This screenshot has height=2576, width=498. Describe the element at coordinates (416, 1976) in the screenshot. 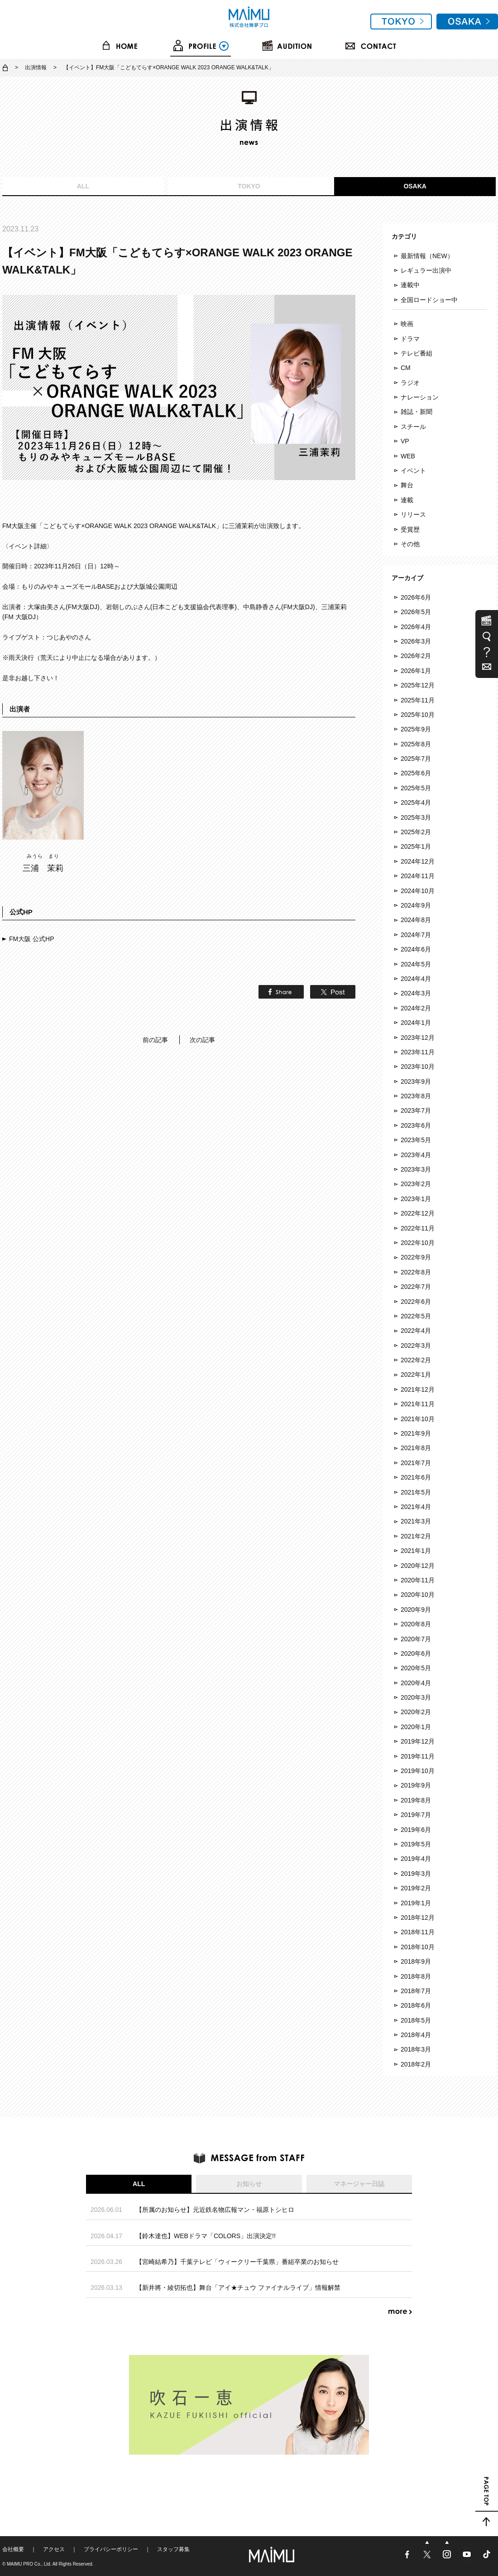

I see `2018年8月` at that location.